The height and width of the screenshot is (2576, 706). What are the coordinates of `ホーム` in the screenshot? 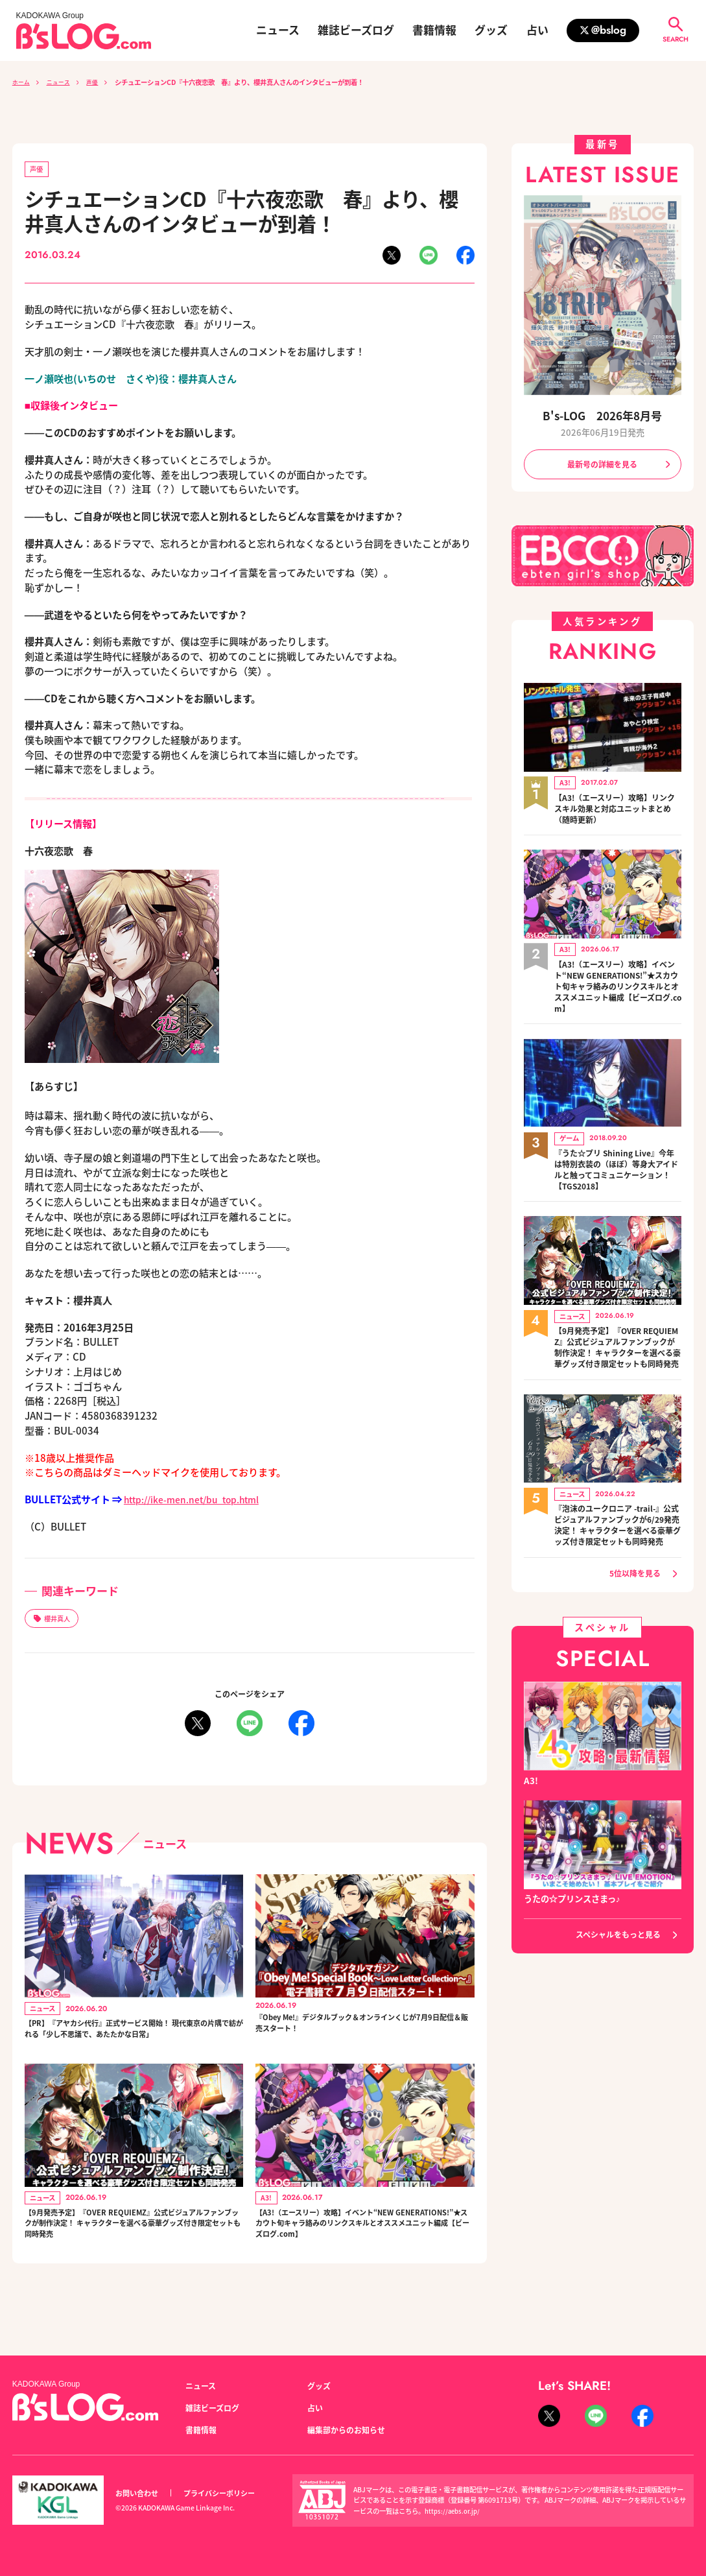 It's located at (22, 82).